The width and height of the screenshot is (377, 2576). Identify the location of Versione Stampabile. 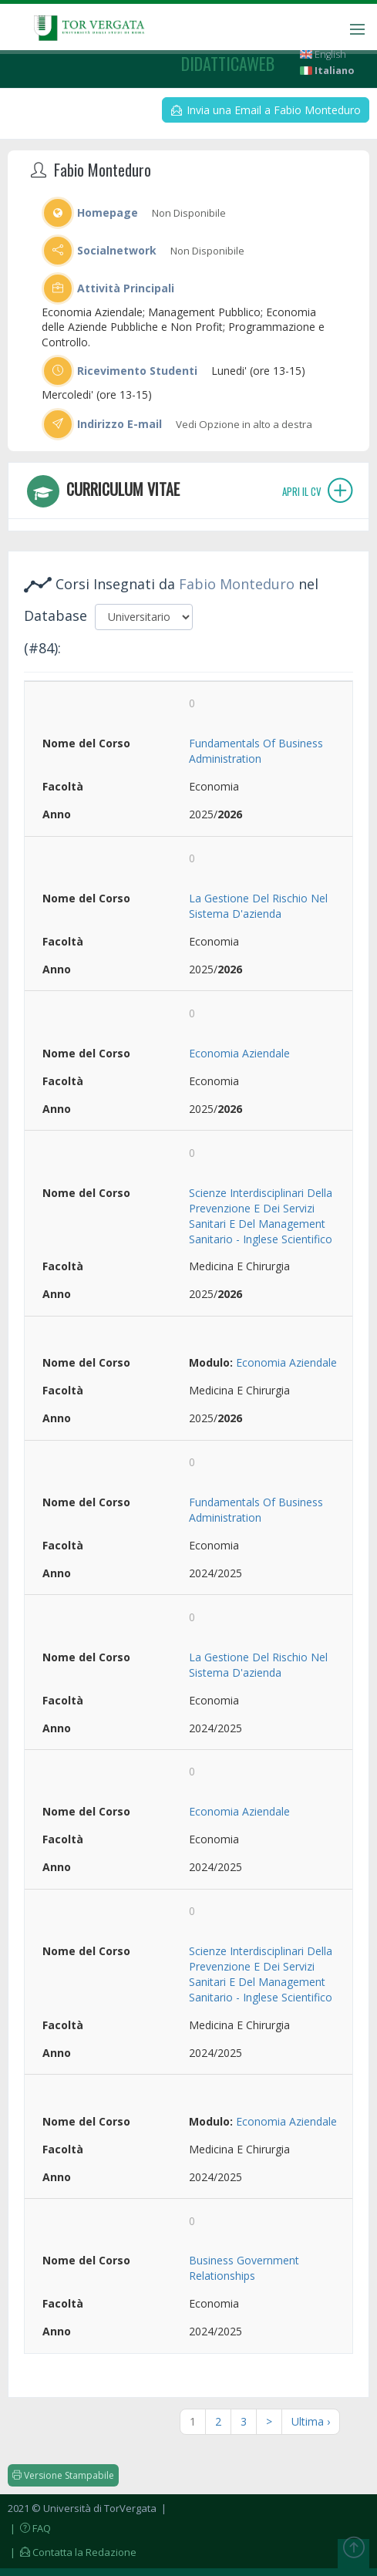
(63, 2475).